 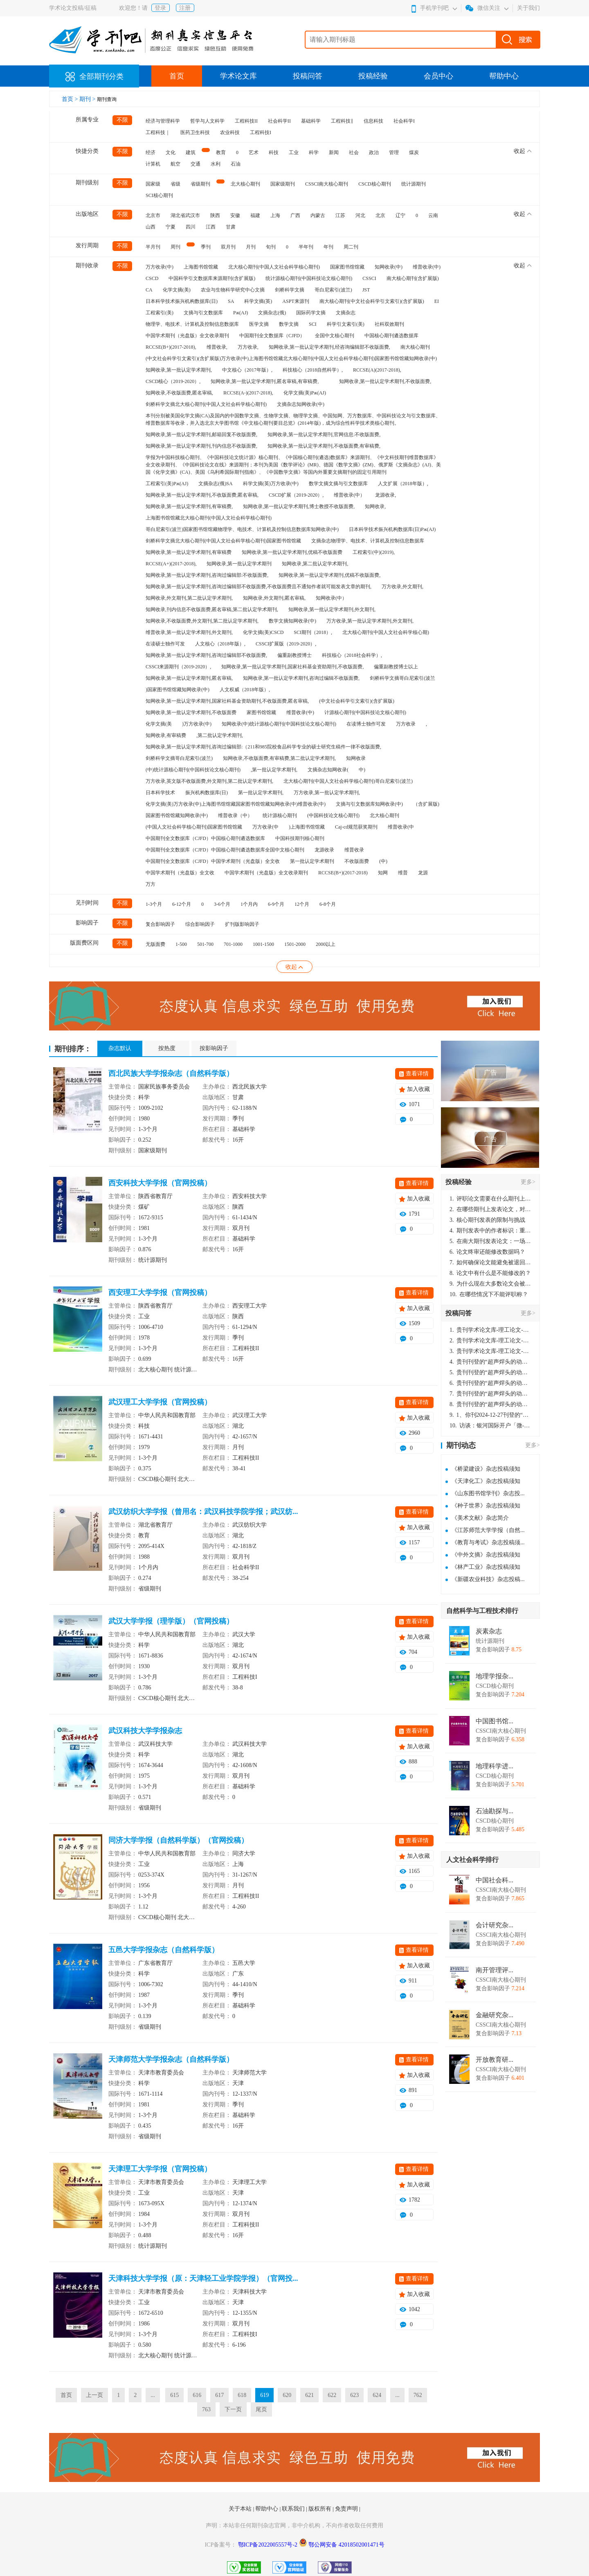 I want to click on 新闻, so click(x=334, y=152).